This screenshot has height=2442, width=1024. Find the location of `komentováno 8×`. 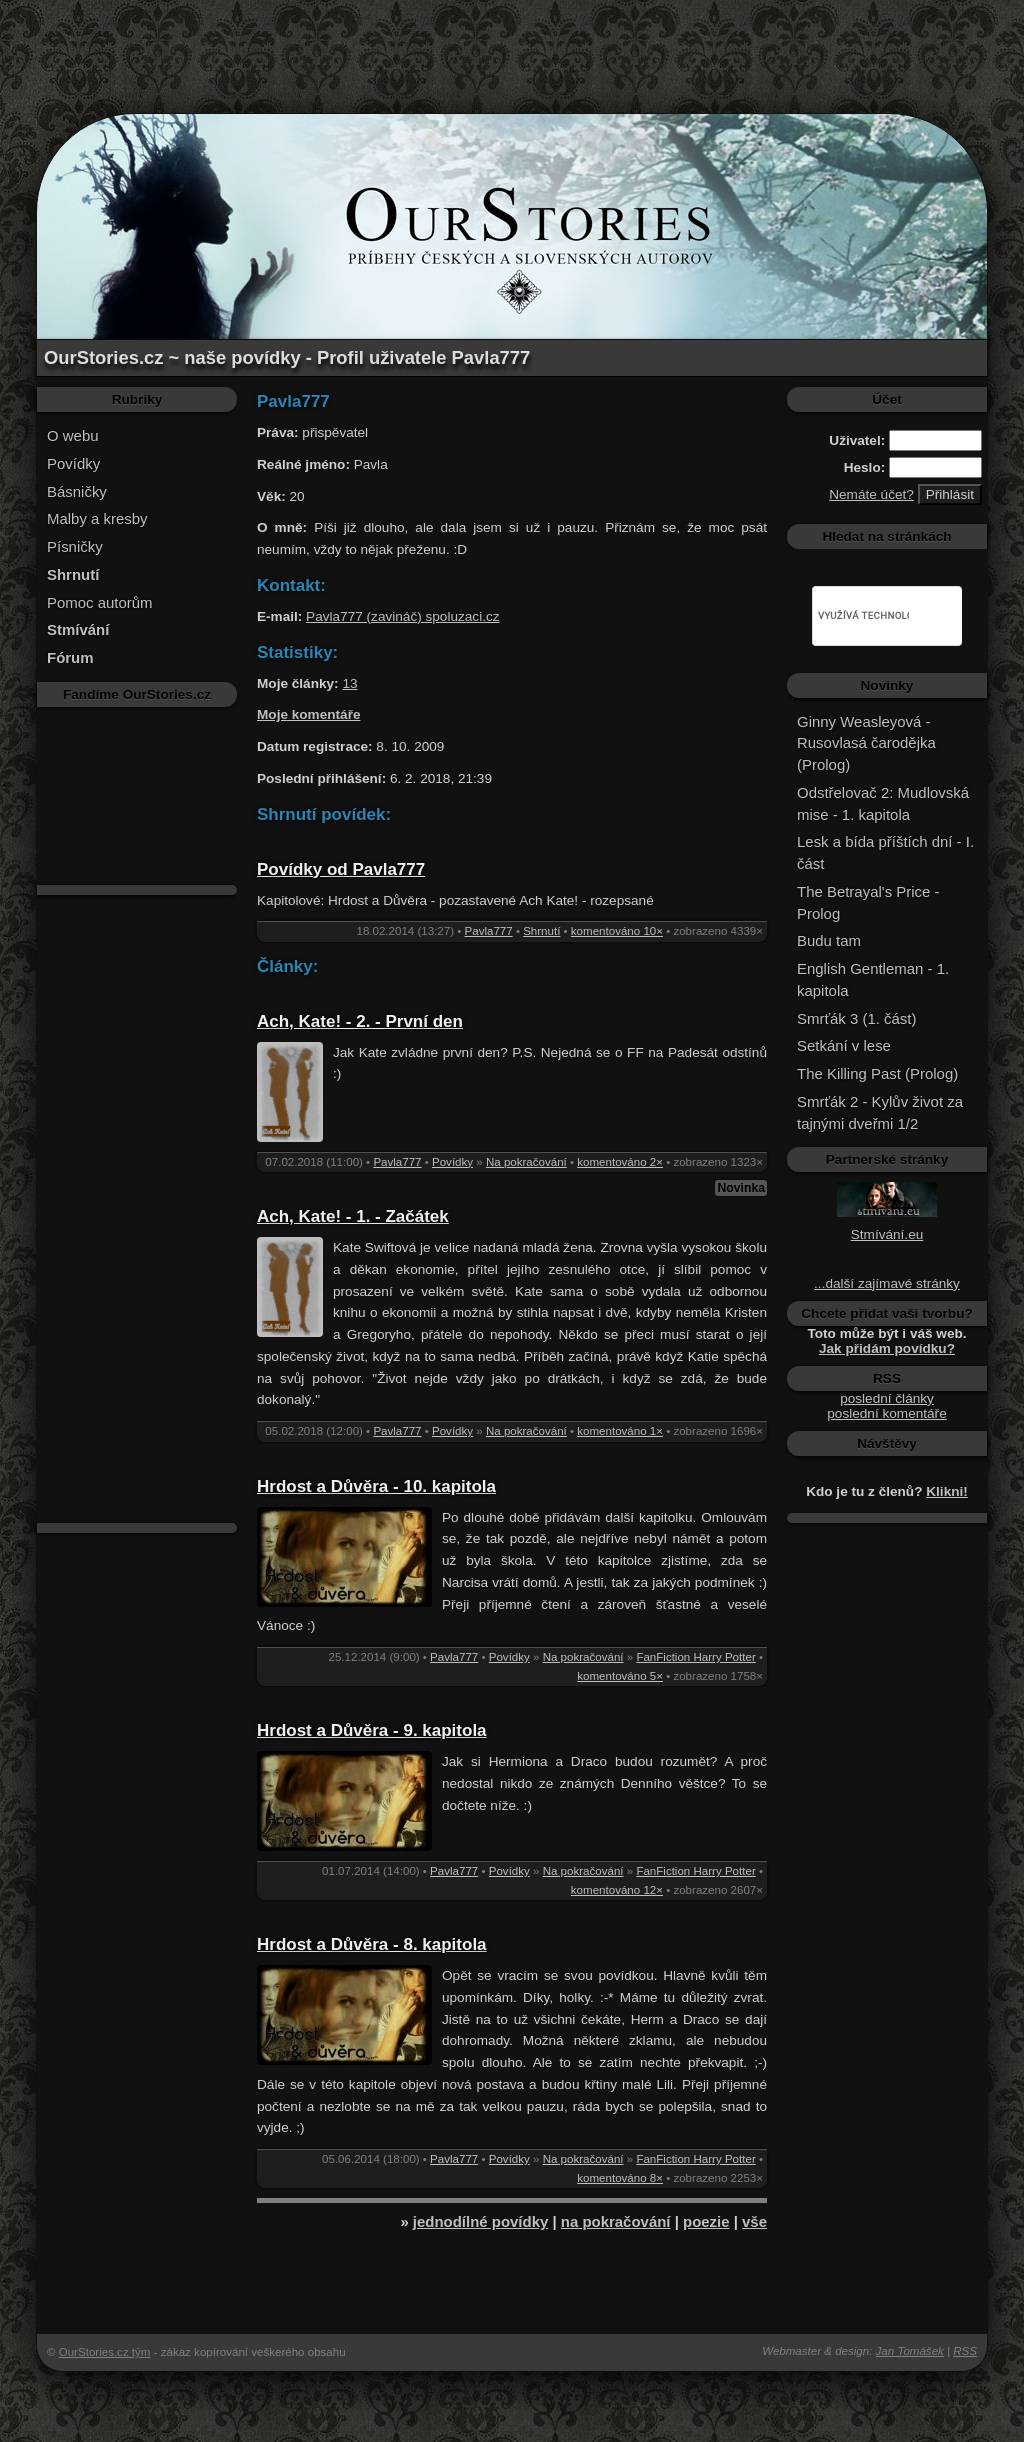

komentováno 8× is located at coordinates (620, 2178).